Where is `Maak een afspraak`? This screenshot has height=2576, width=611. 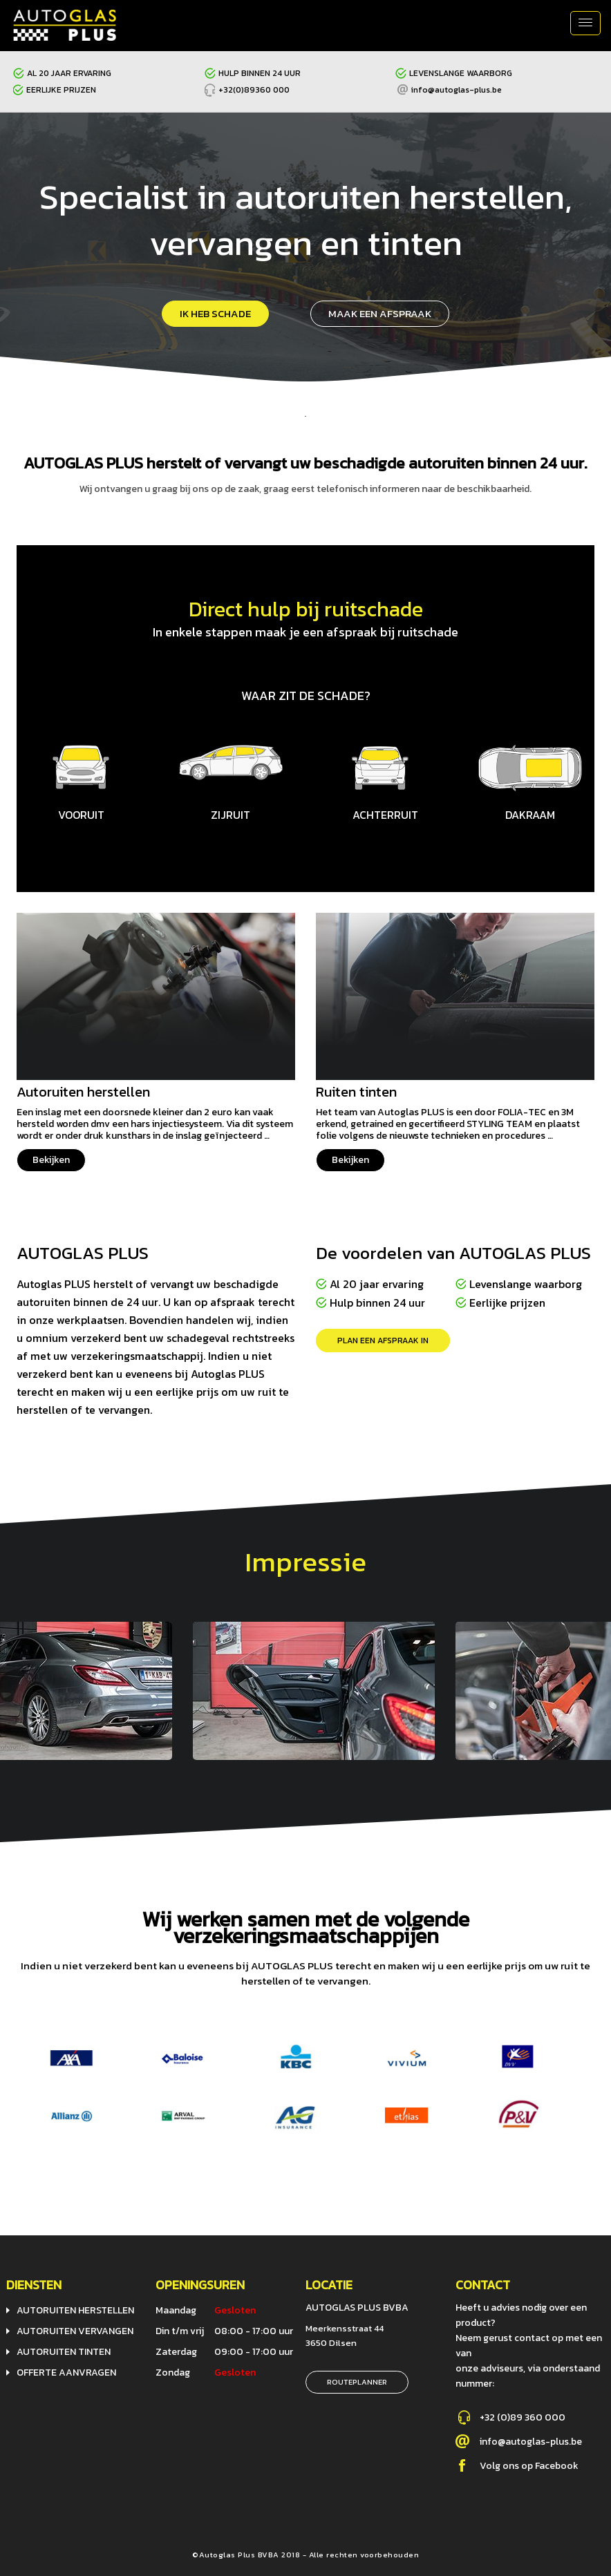
Maak een afspraak is located at coordinates (379, 313).